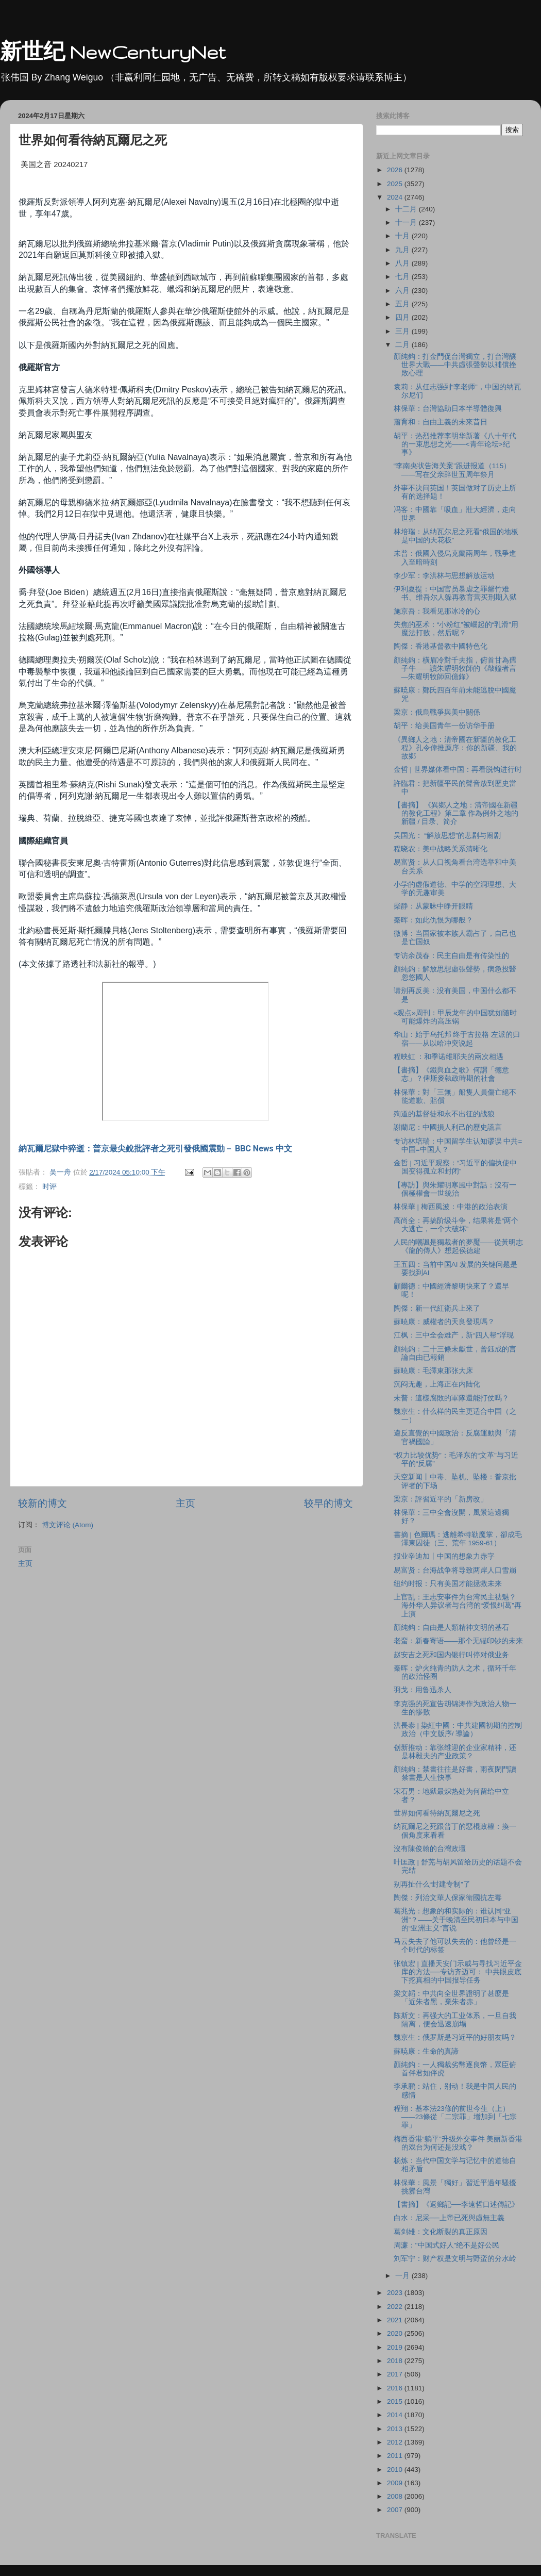 The image size is (541, 2576). I want to click on 梅西香港“躺平”升级外交事件 美丽新香港的戏台为何还是没戏？, so click(458, 2143).